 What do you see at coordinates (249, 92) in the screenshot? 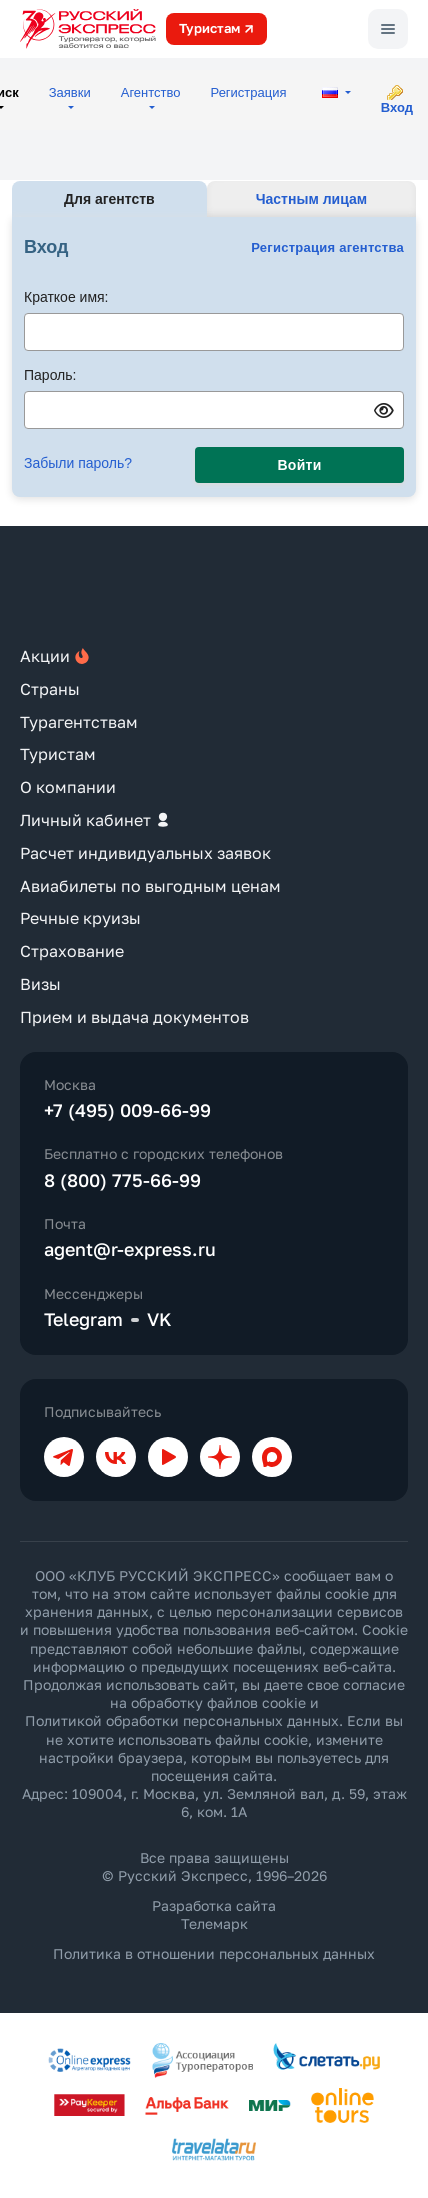
I see `Регистрация` at bounding box center [249, 92].